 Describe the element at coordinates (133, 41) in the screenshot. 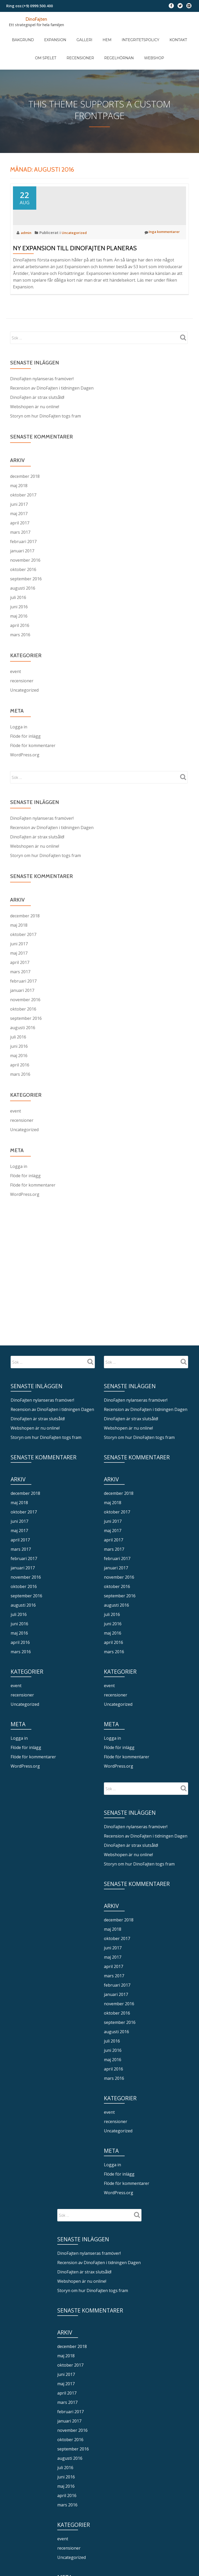

I see `Webshop` at that location.